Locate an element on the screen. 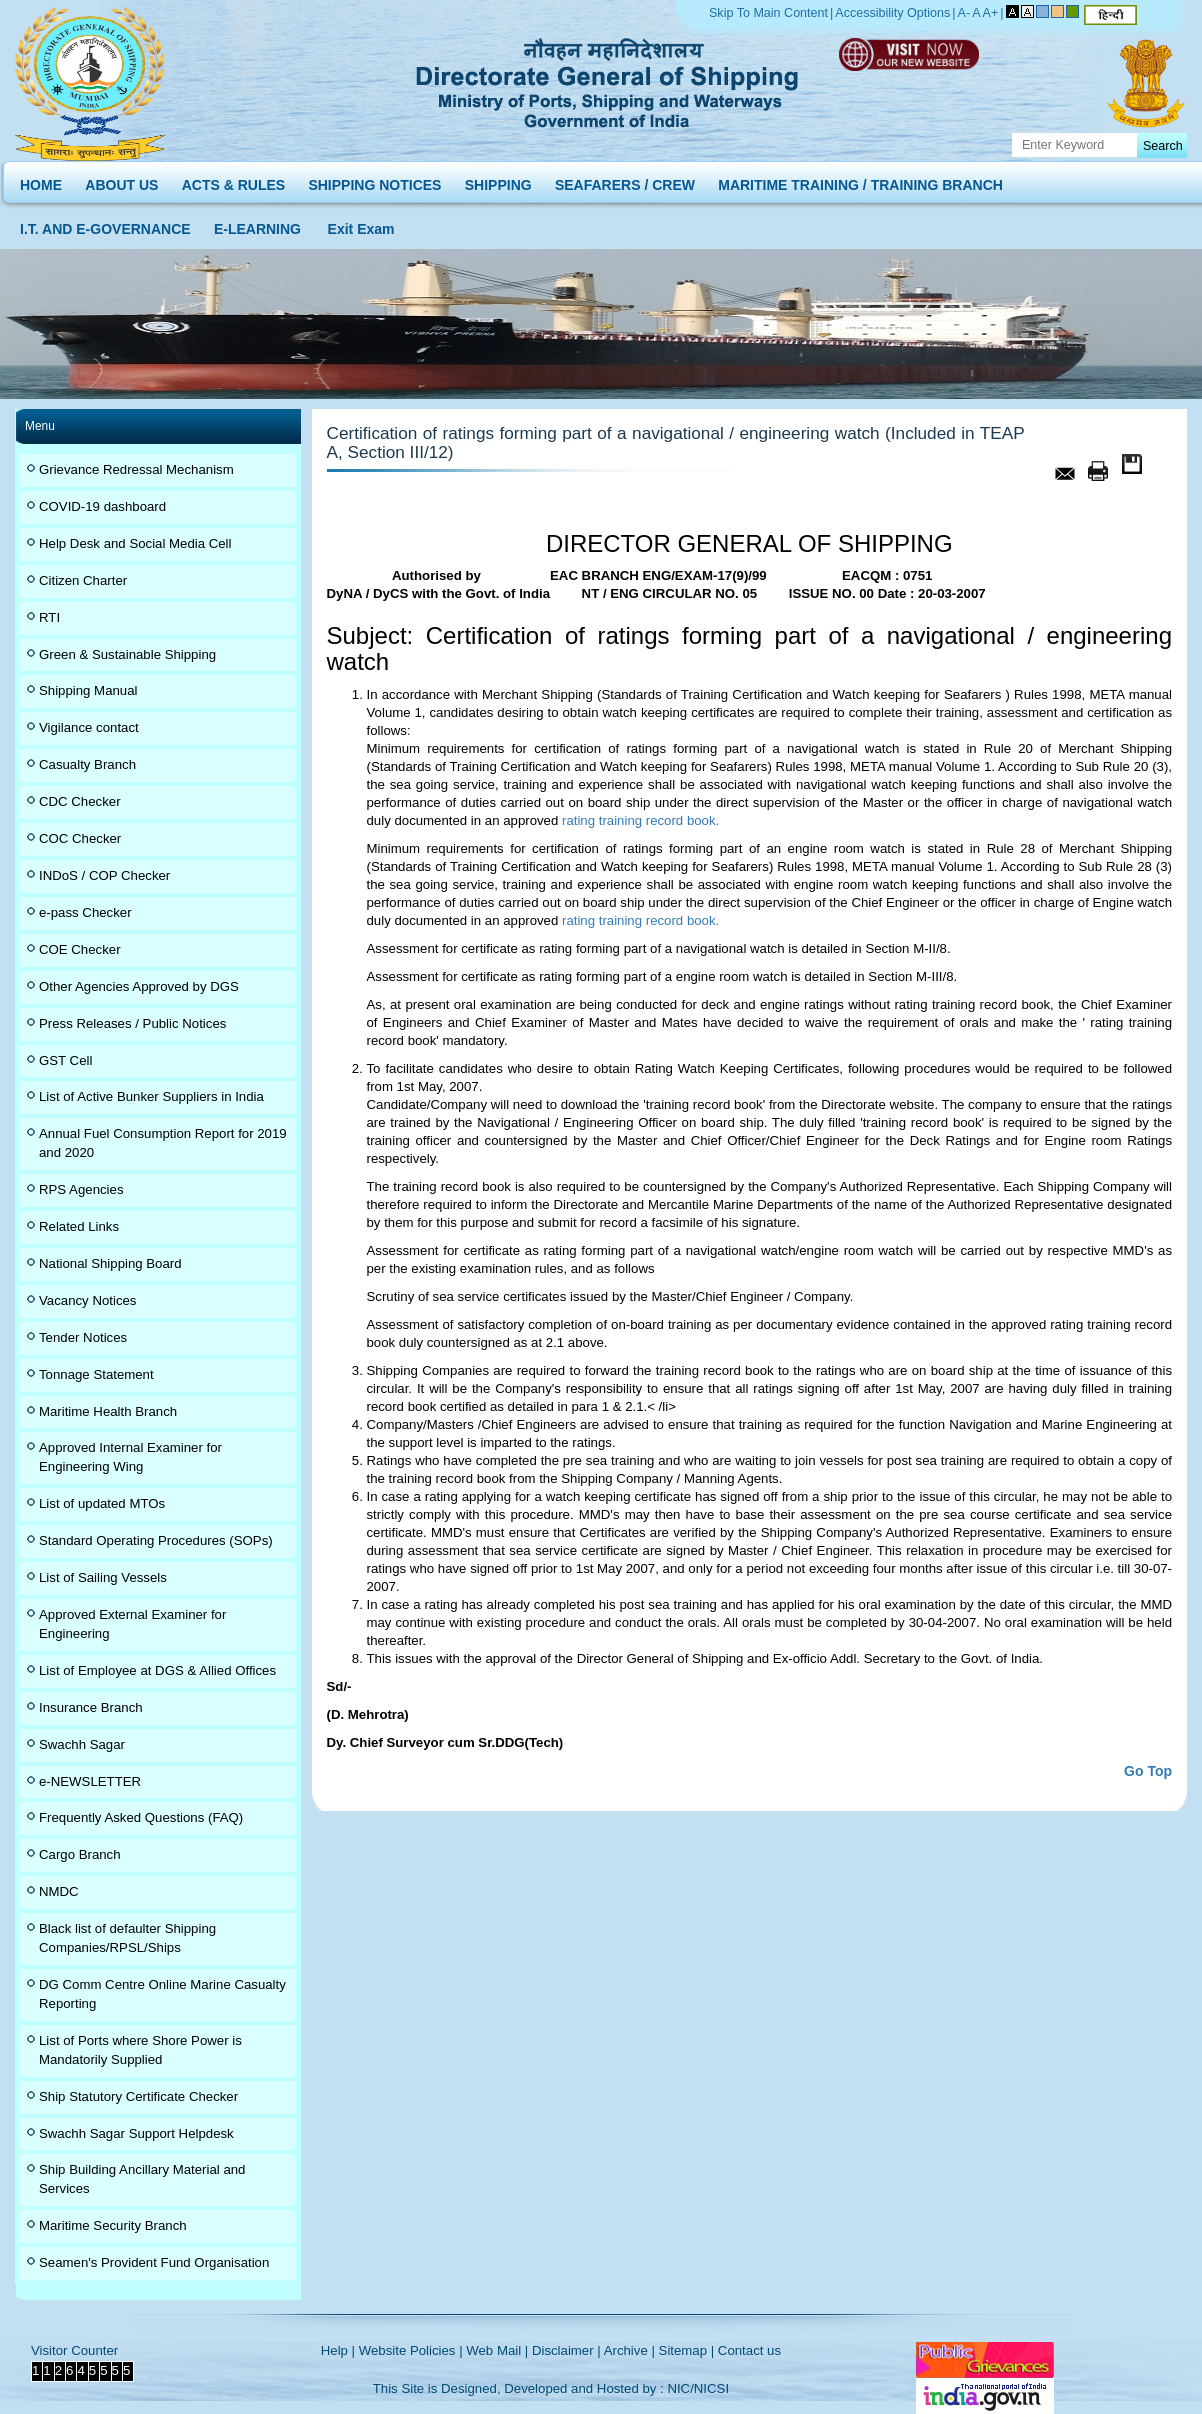  List of Active Bunker Suppliers in India is located at coordinates (151, 1096).